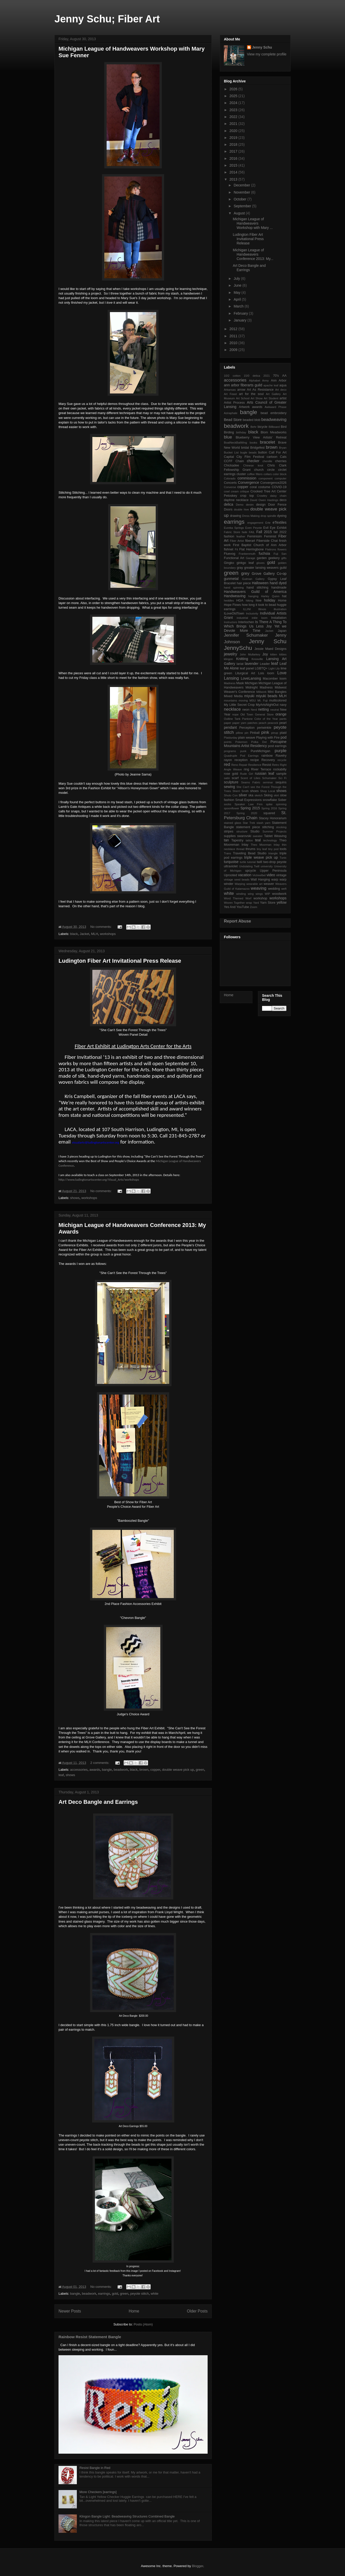 The width and height of the screenshot is (345, 2576). What do you see at coordinates (282, 549) in the screenshot?
I see `flowers` at bounding box center [282, 549].